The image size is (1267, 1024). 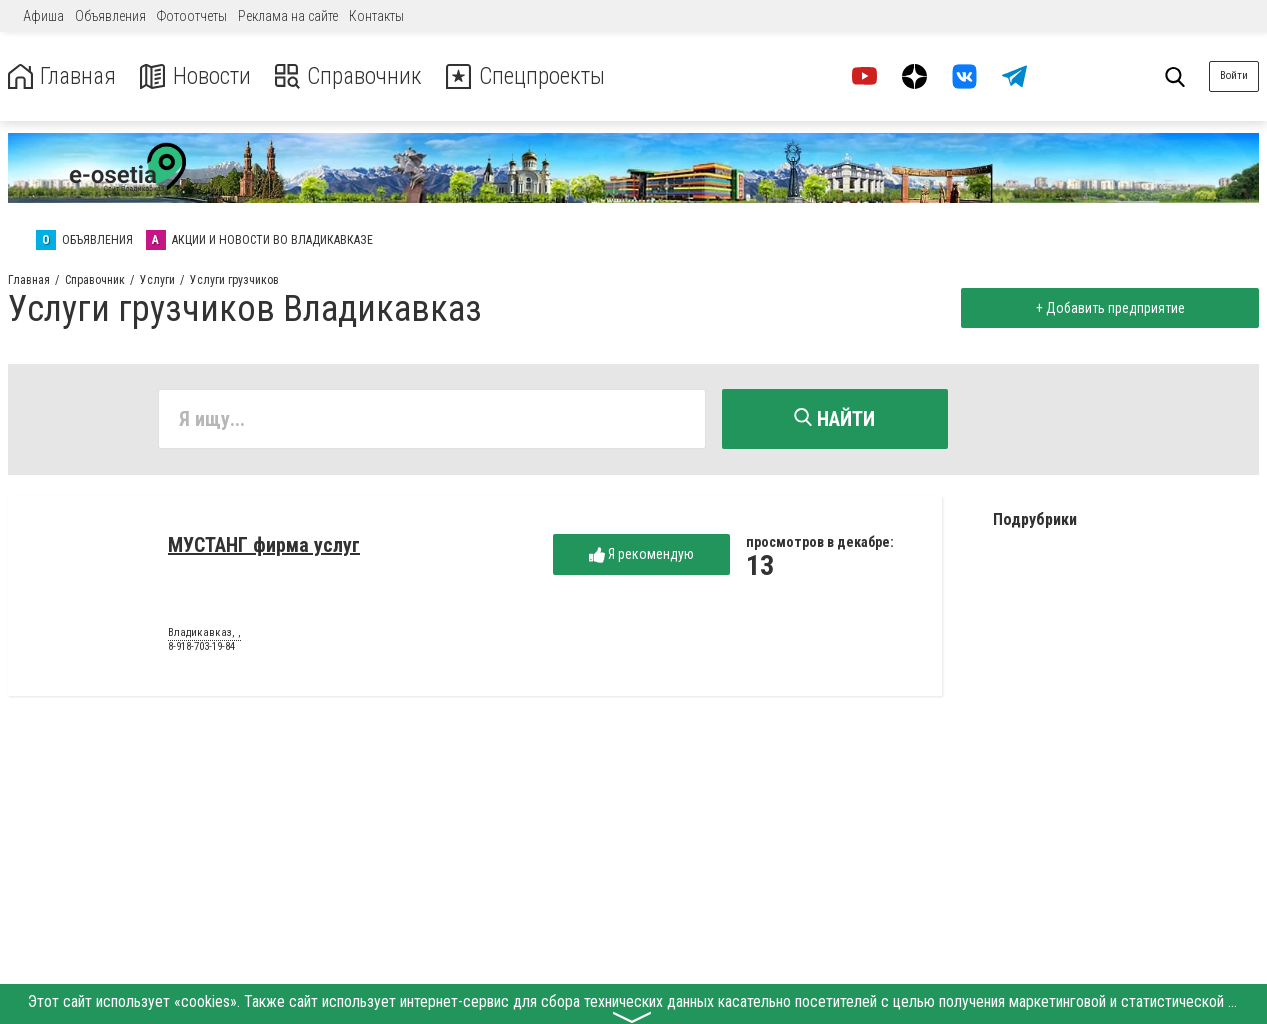 I want to click on Фотоотчеты, so click(x=192, y=16).